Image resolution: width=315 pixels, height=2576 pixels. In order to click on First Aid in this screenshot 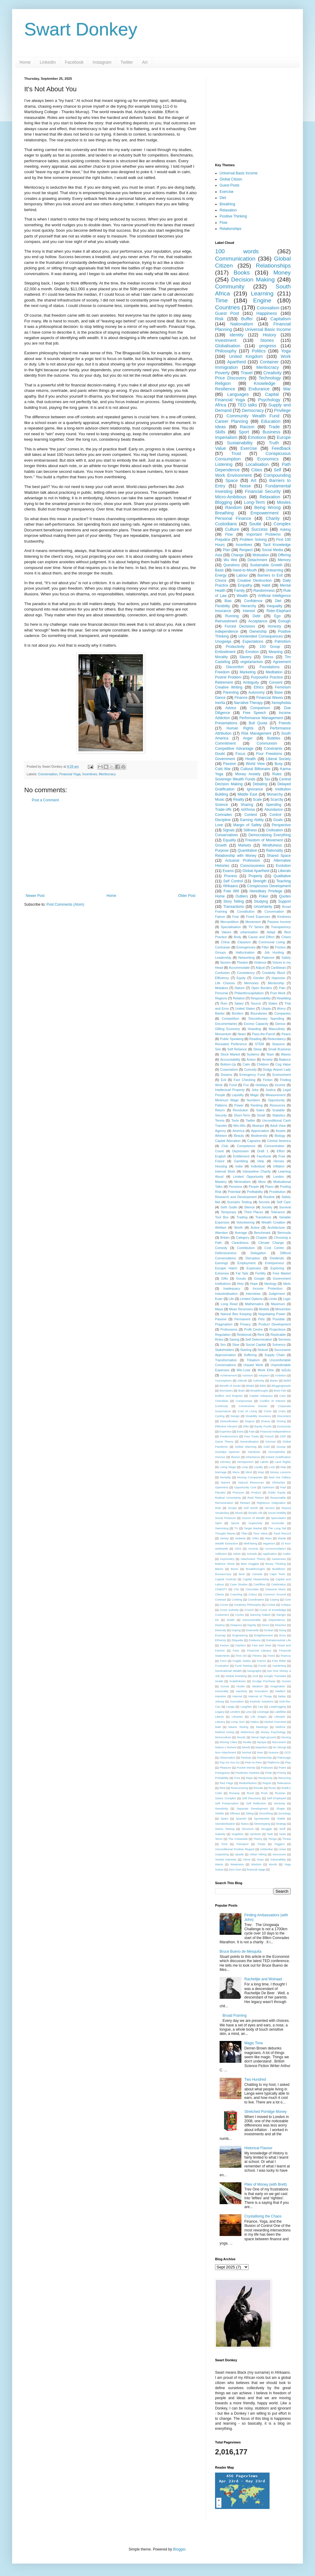, I will do `click(241, 1655)`.